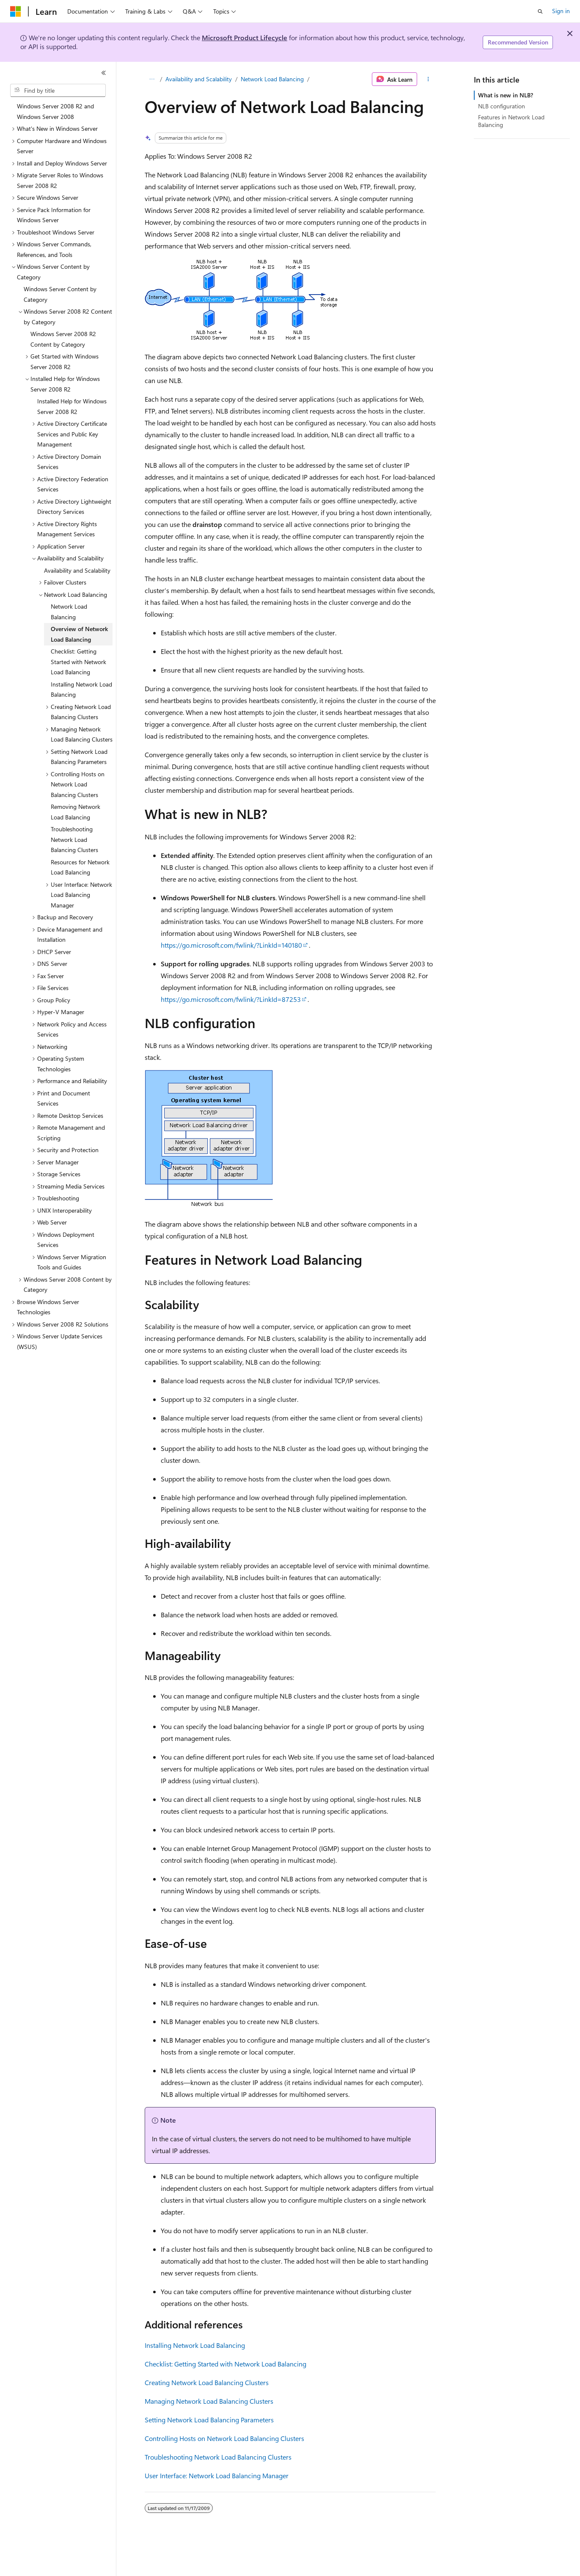  Describe the element at coordinates (209, 2401) in the screenshot. I see `Managing Network Load Balancing Clusters` at that location.